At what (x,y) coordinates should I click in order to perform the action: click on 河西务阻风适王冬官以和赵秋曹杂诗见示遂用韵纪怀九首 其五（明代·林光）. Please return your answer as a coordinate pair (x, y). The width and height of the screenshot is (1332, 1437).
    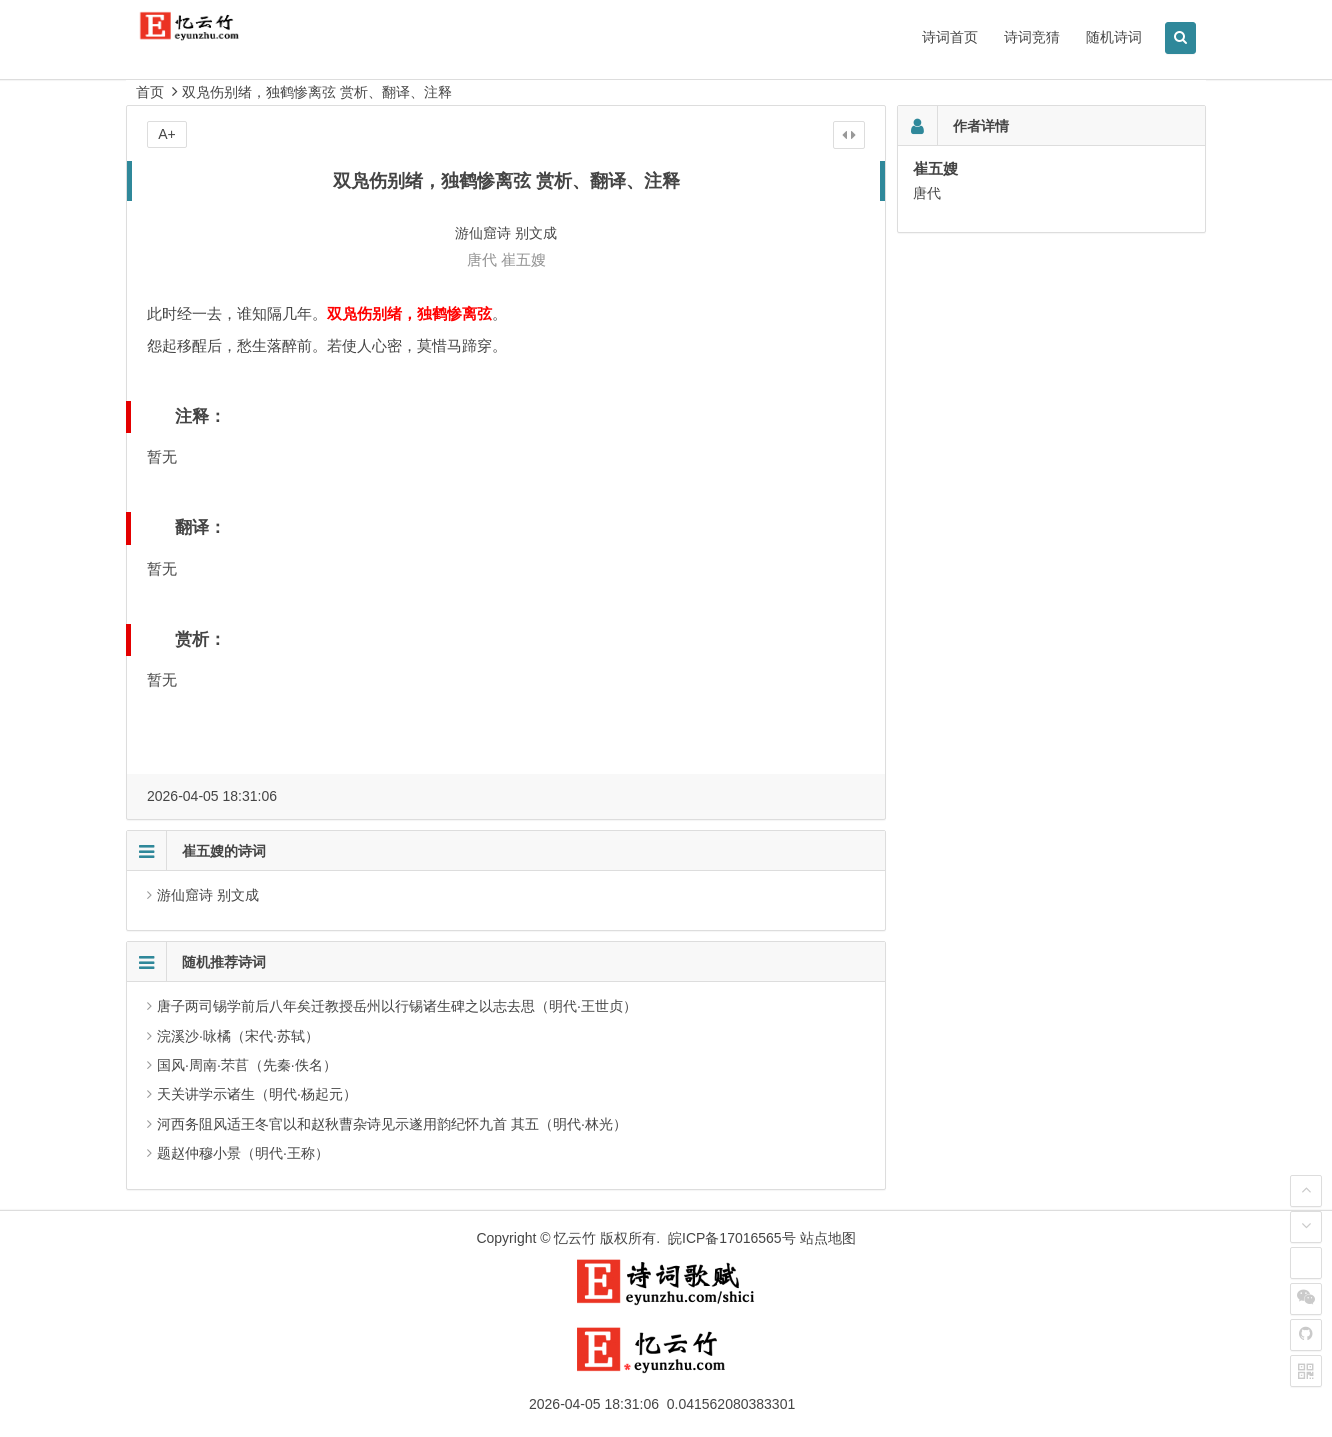
    Looking at the image, I should click on (392, 1124).